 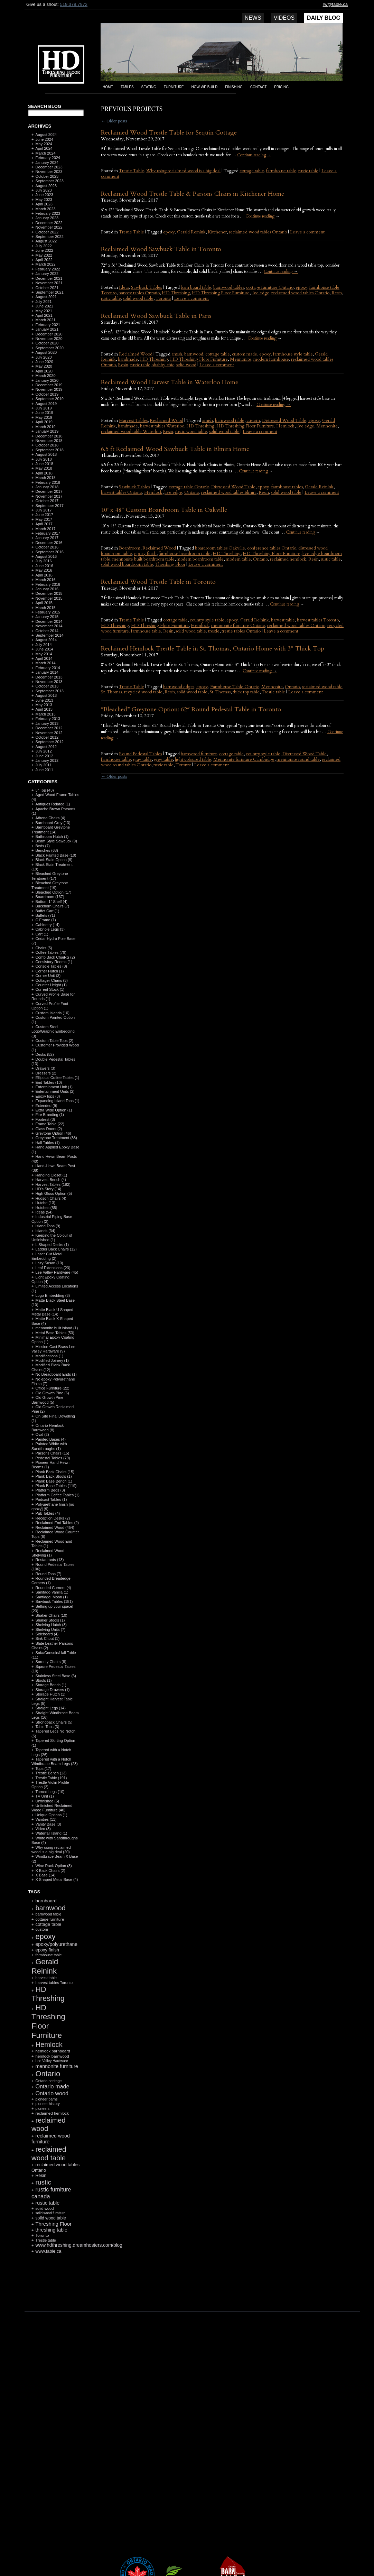 What do you see at coordinates (47, 1096) in the screenshot?
I see `Epoxy tops (8)` at bounding box center [47, 1096].